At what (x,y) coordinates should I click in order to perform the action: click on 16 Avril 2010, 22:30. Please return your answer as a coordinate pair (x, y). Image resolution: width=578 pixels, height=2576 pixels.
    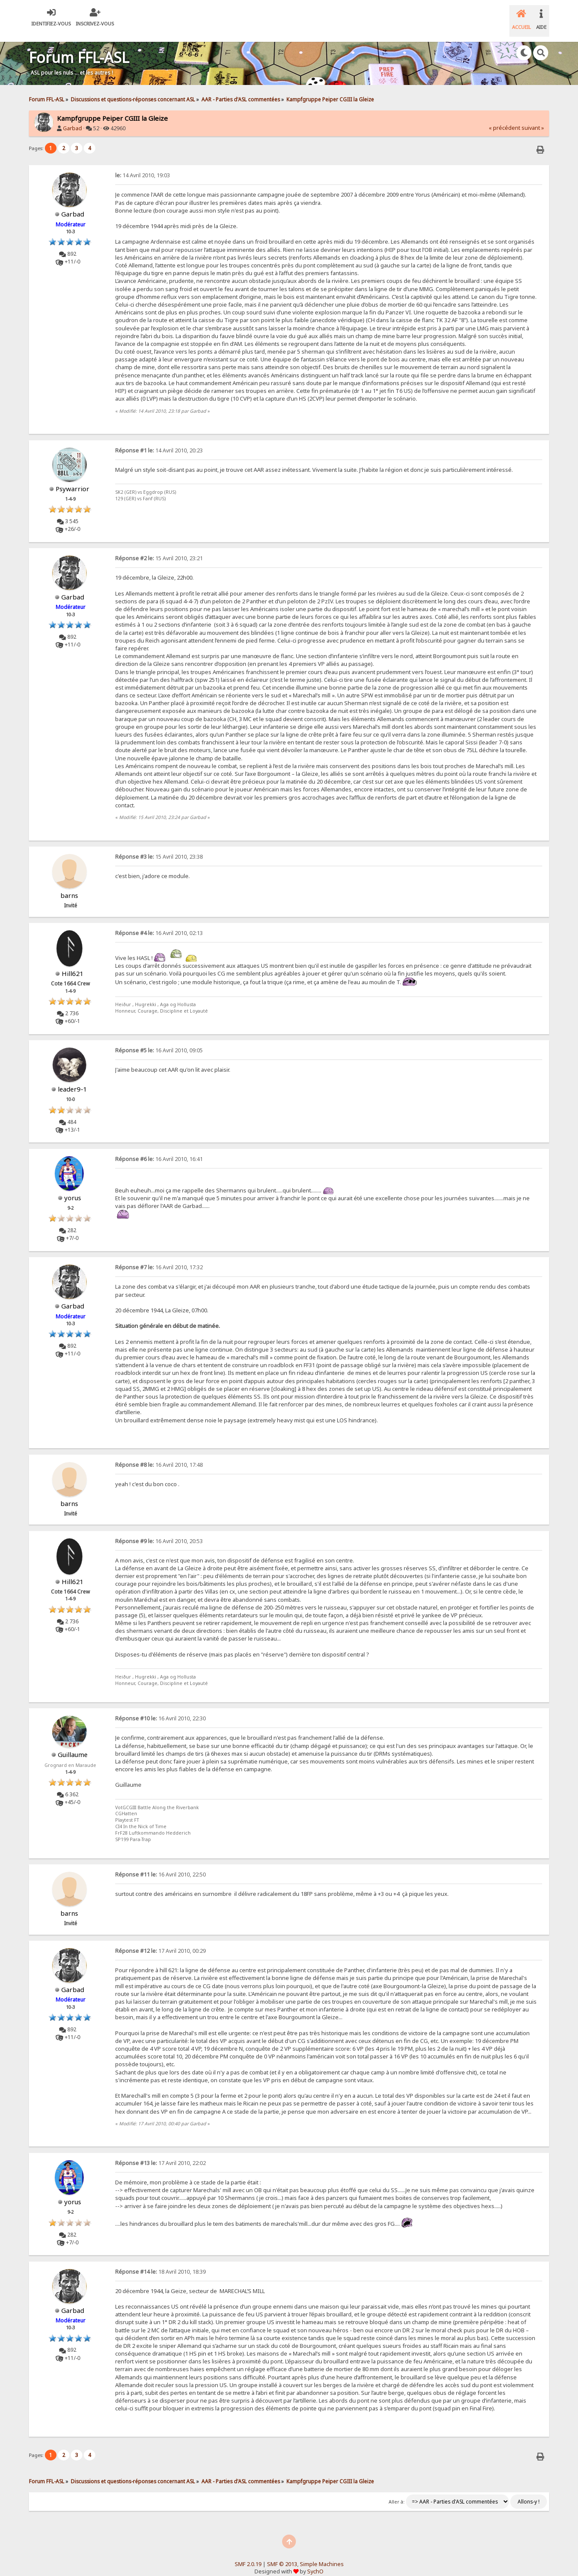
    Looking at the image, I should click on (160, 1708).